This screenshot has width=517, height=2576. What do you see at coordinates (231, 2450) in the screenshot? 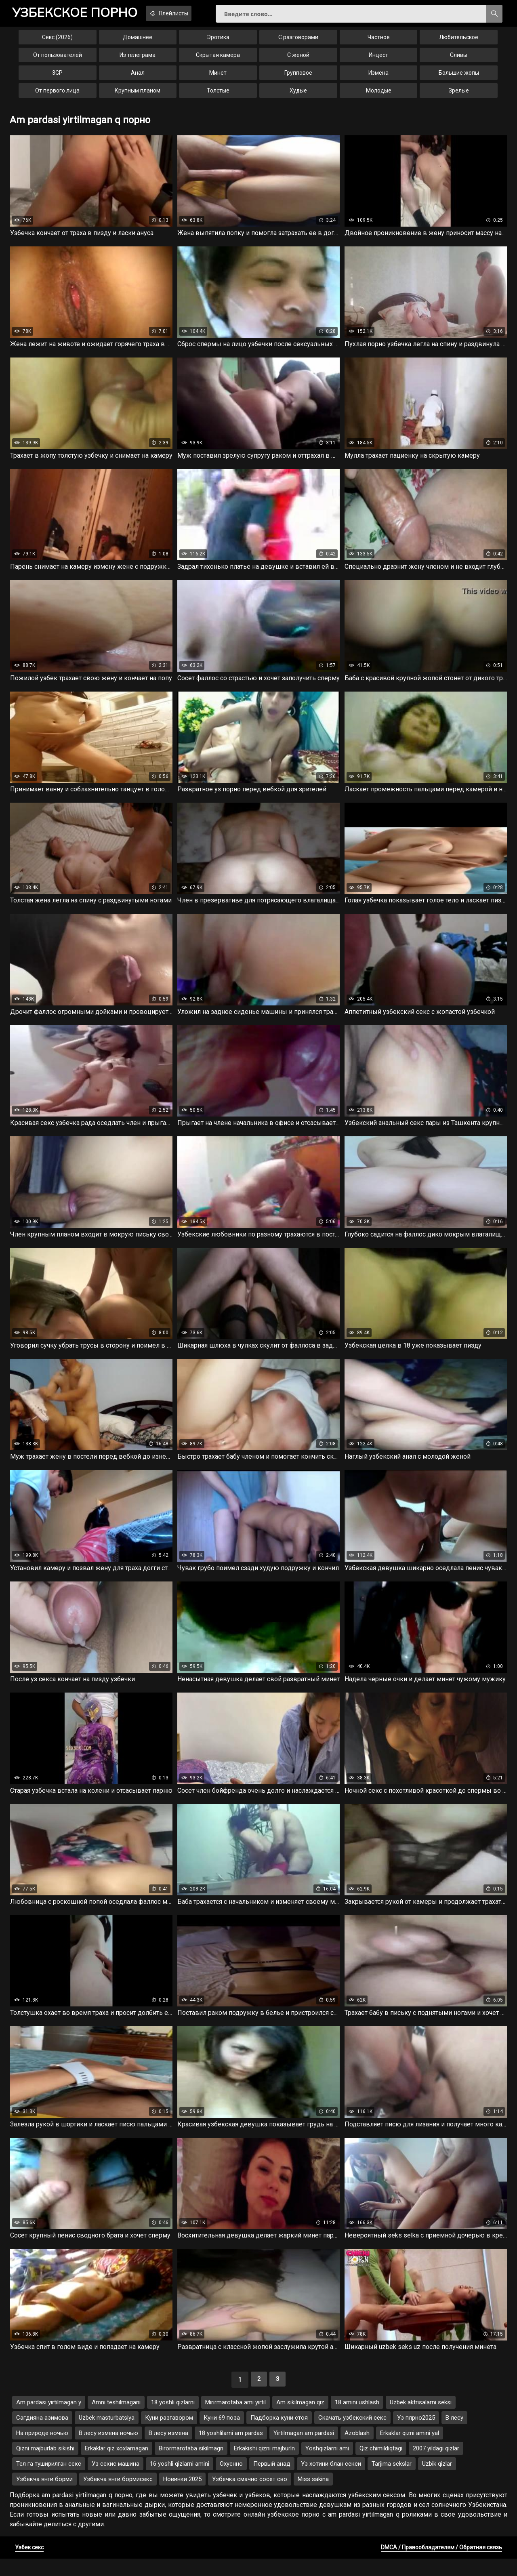
I see `18 yoshlilarni am pardas` at bounding box center [231, 2450].